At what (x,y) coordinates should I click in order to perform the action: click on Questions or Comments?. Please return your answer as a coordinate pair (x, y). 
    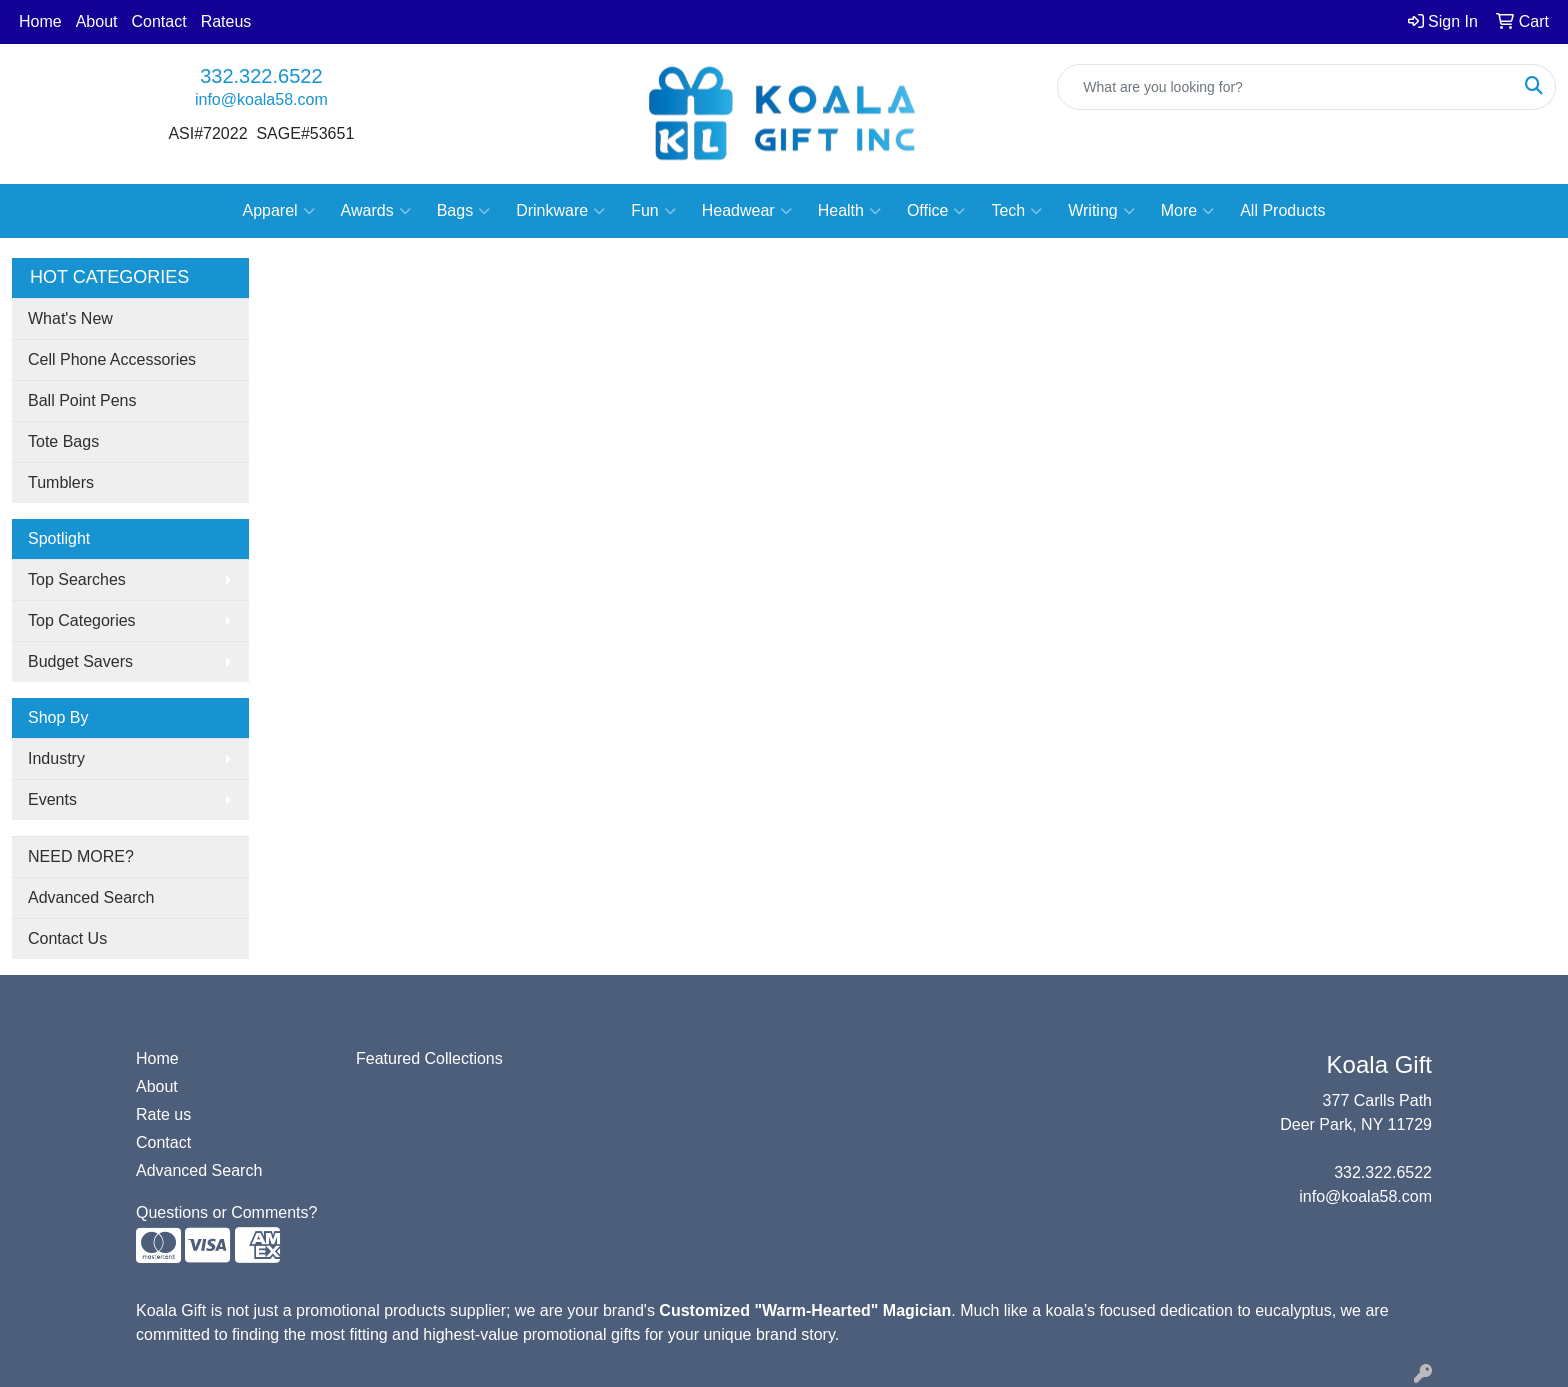
    Looking at the image, I should click on (226, 1212).